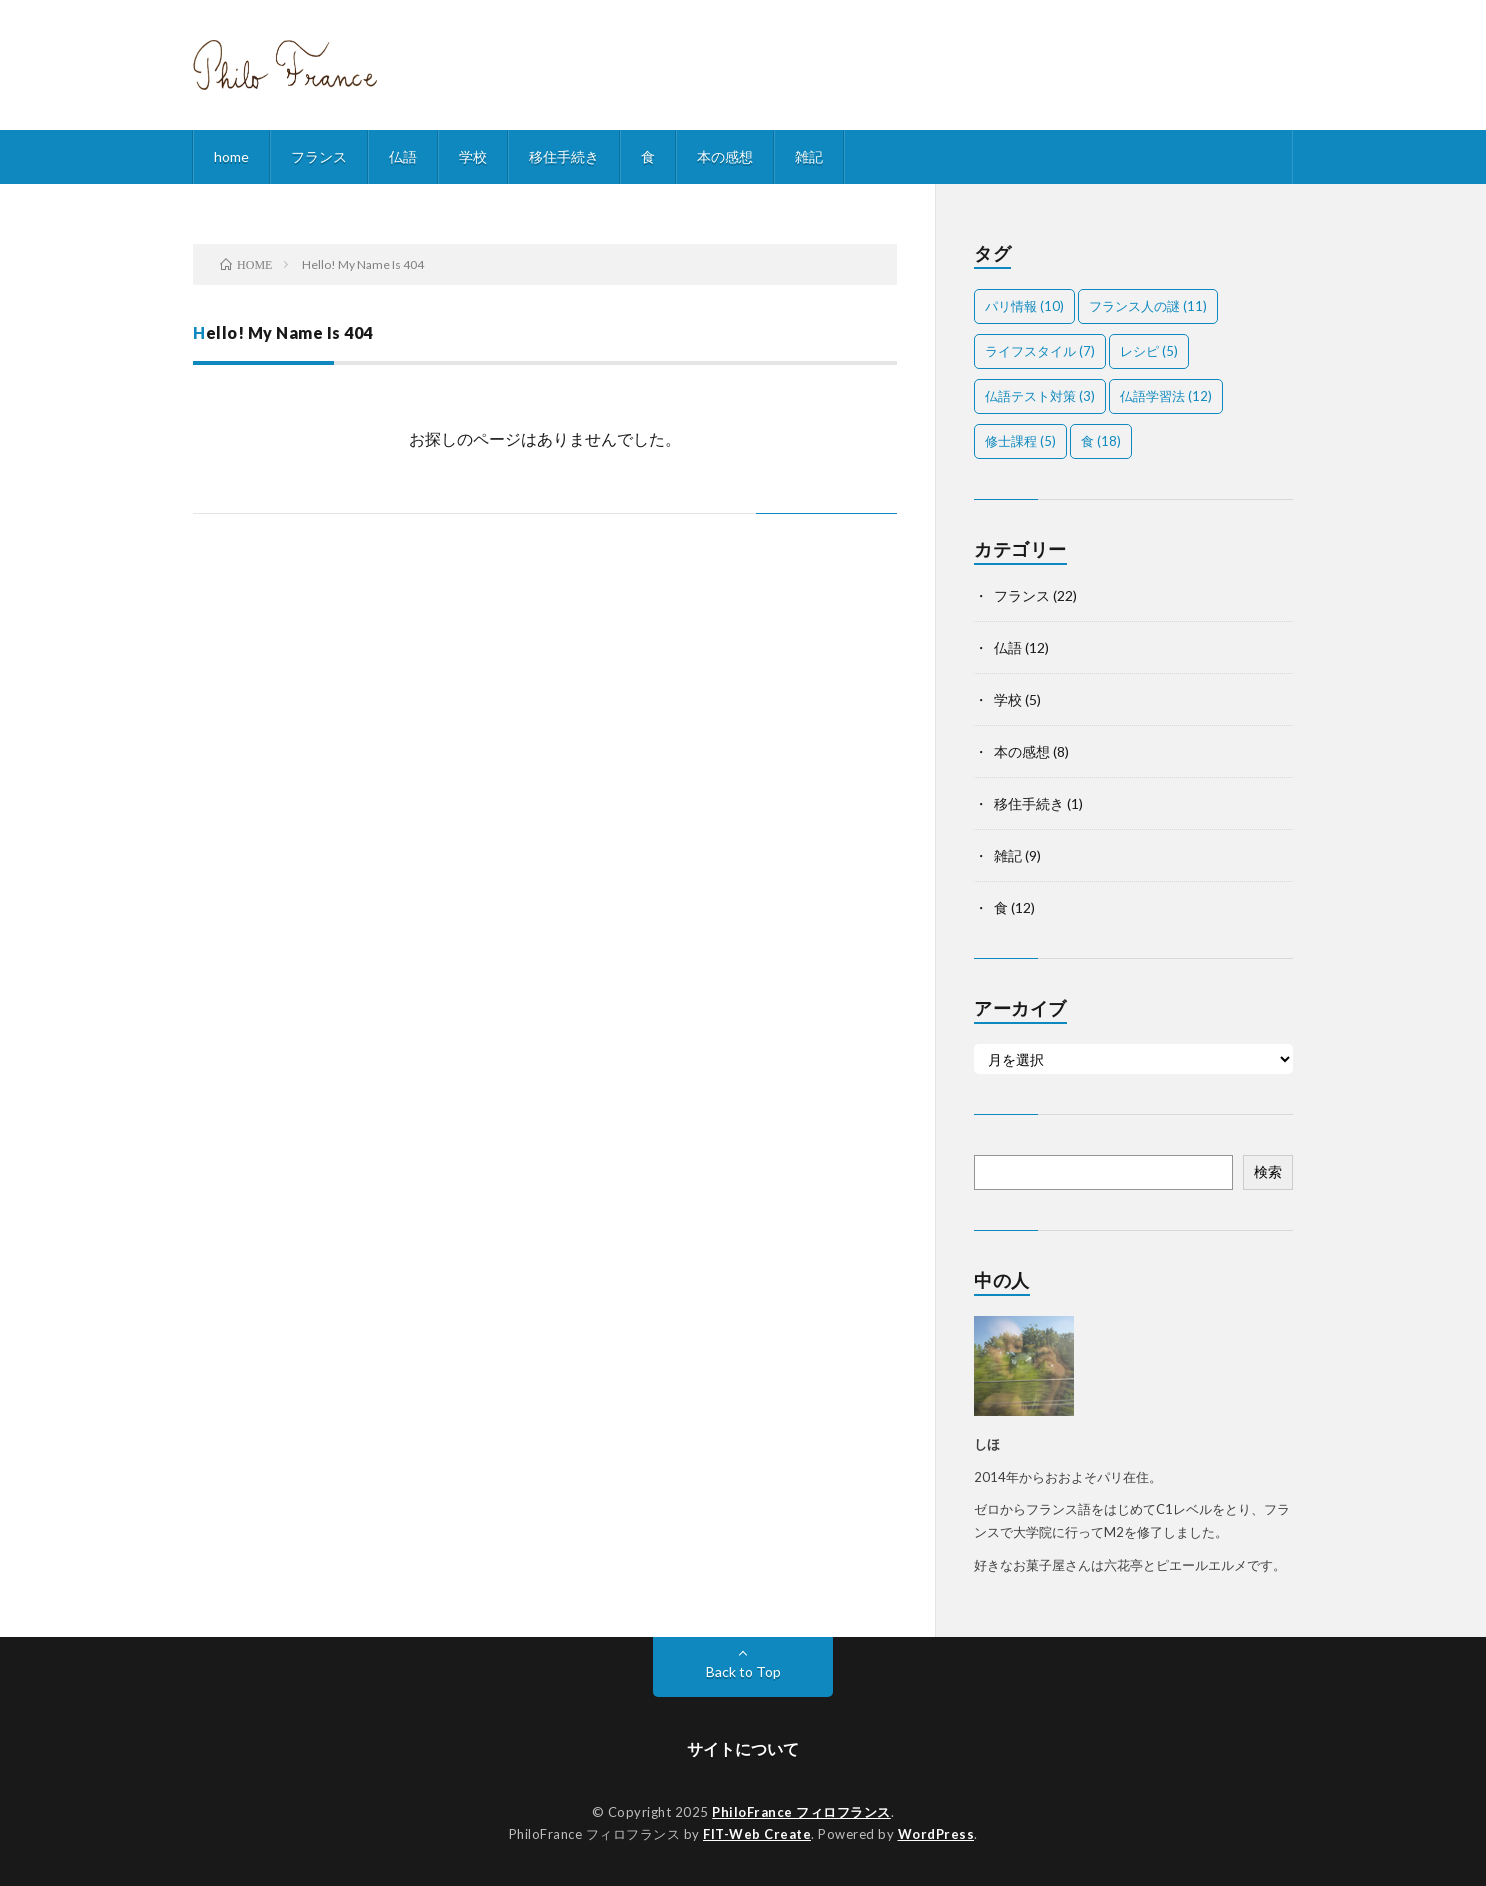 Image resolution: width=1486 pixels, height=1886 pixels. I want to click on 仏語, so click(403, 156).